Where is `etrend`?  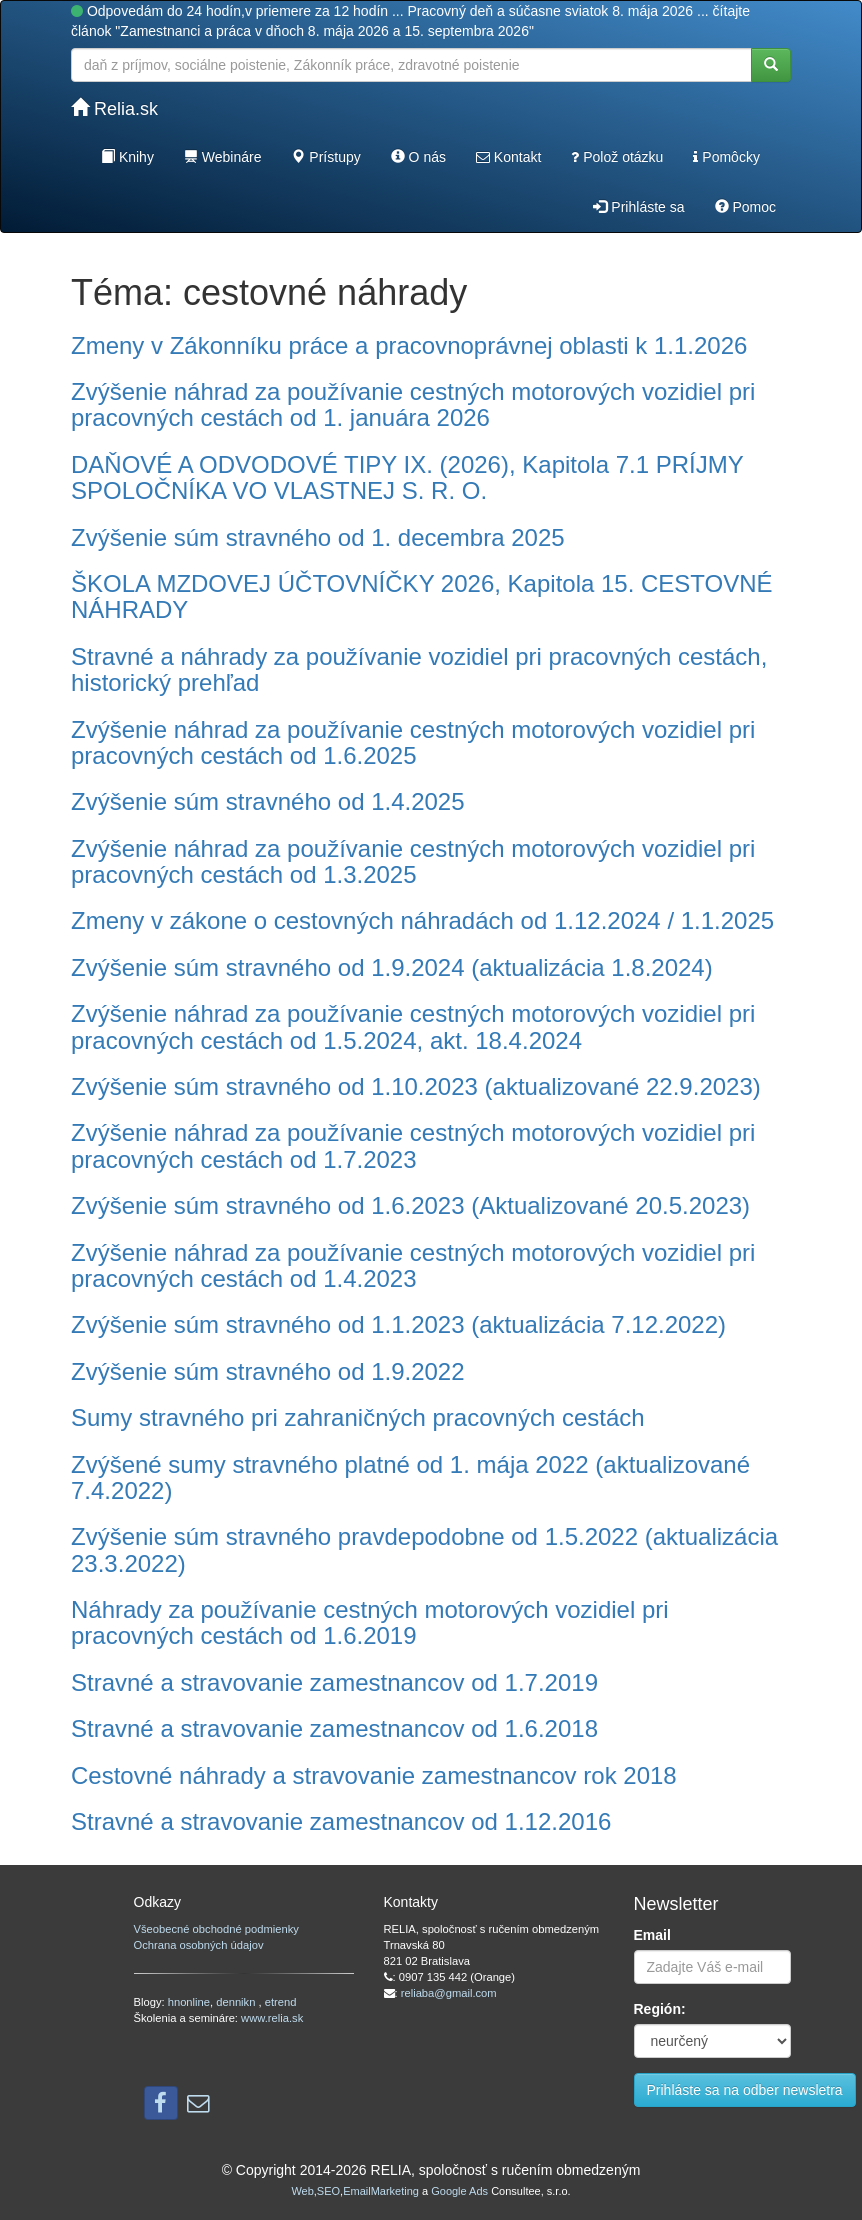 etrend is located at coordinates (281, 2002).